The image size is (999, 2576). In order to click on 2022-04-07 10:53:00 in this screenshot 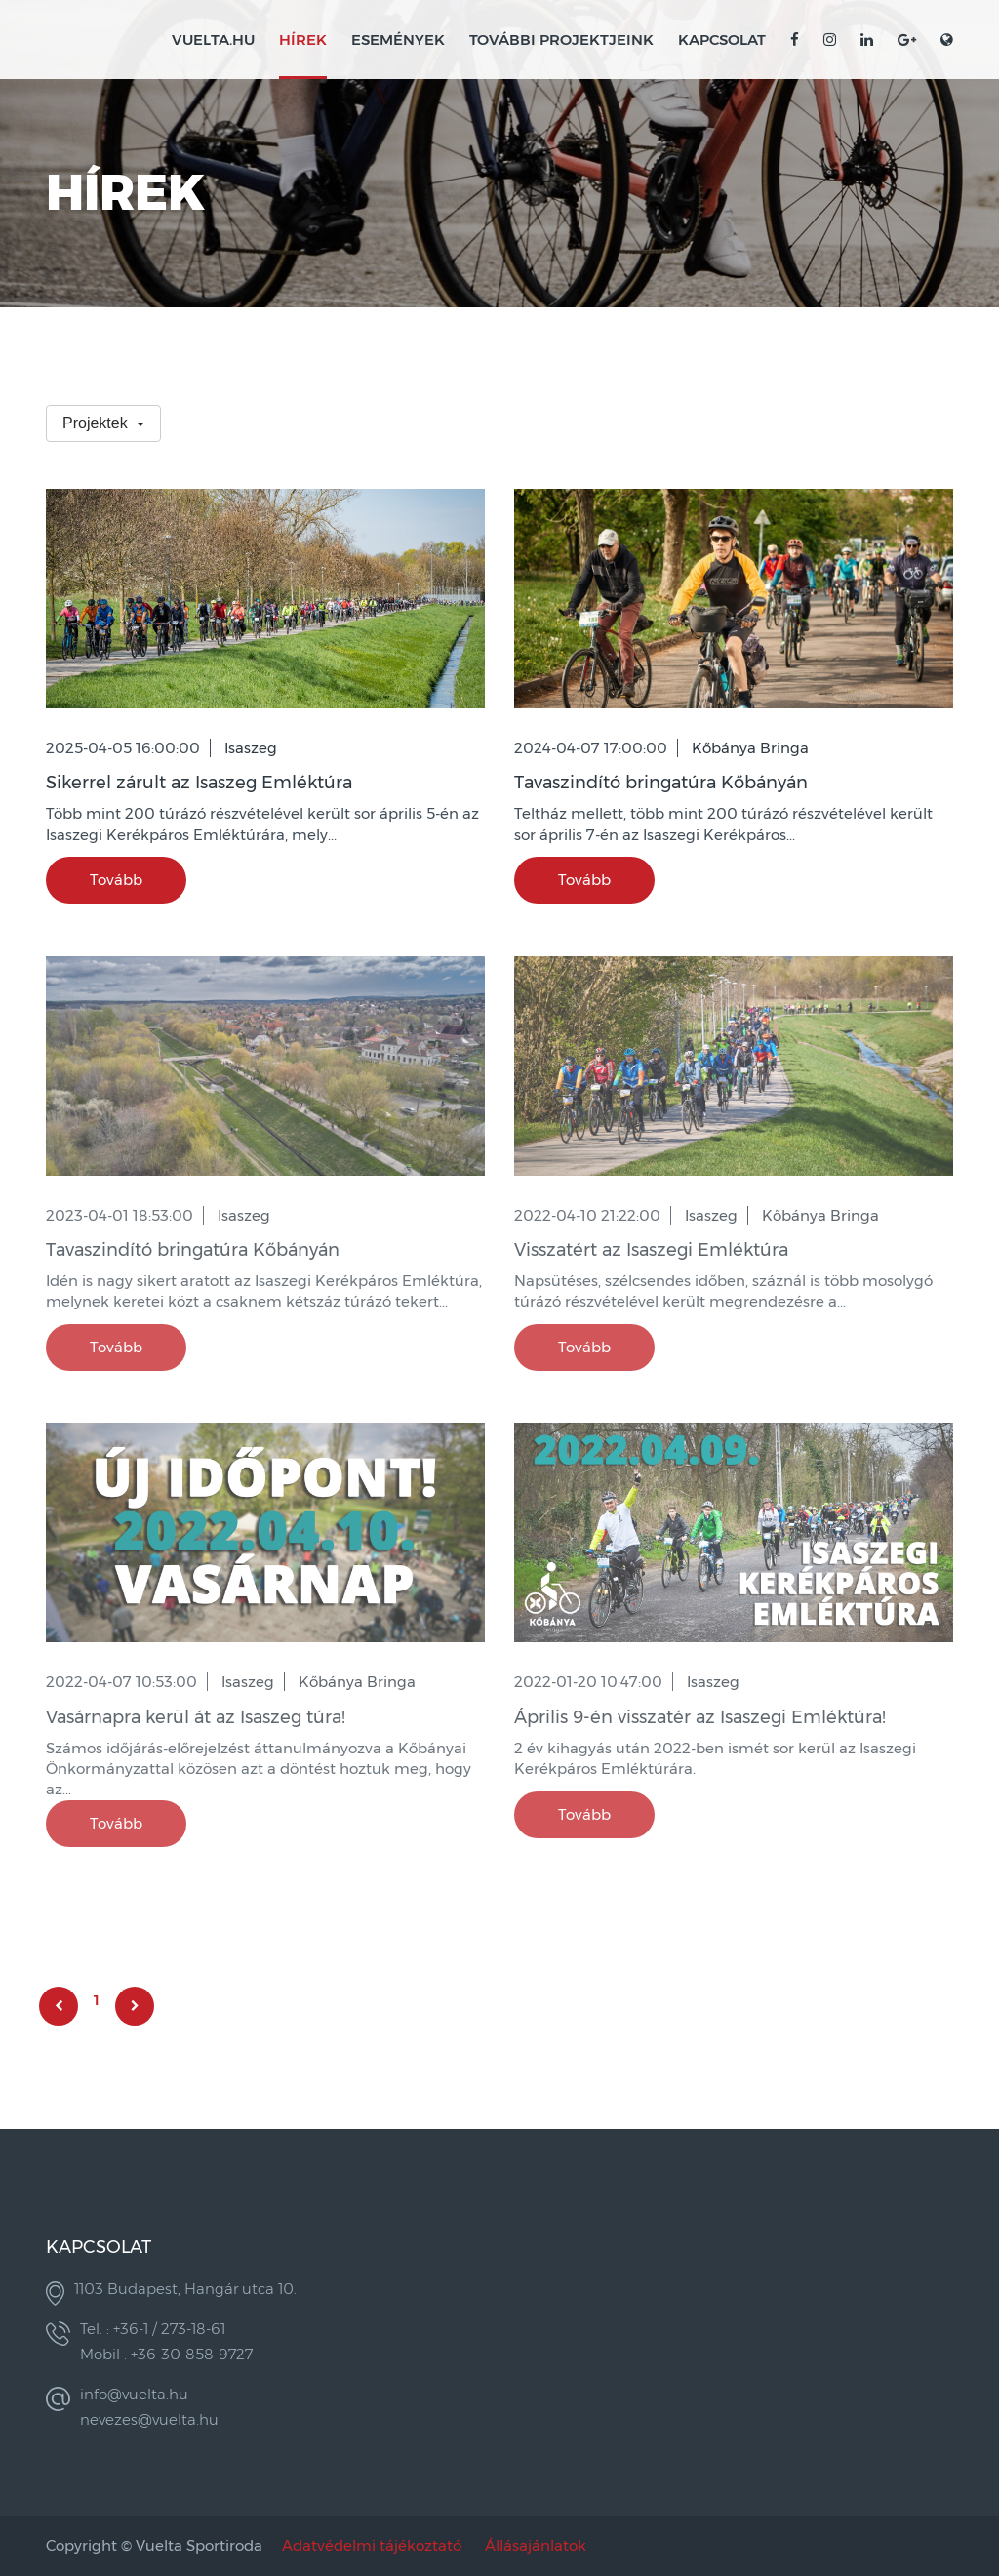, I will do `click(121, 1681)`.